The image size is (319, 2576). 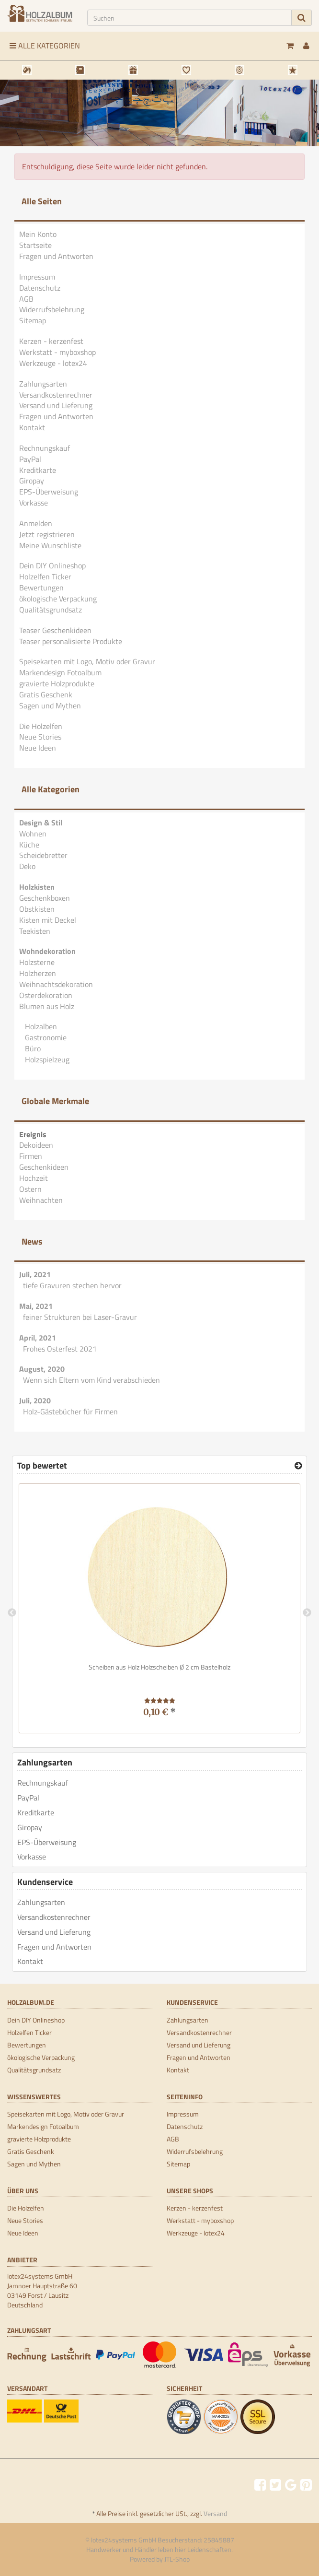 I want to click on Neue Stories, so click(x=40, y=736).